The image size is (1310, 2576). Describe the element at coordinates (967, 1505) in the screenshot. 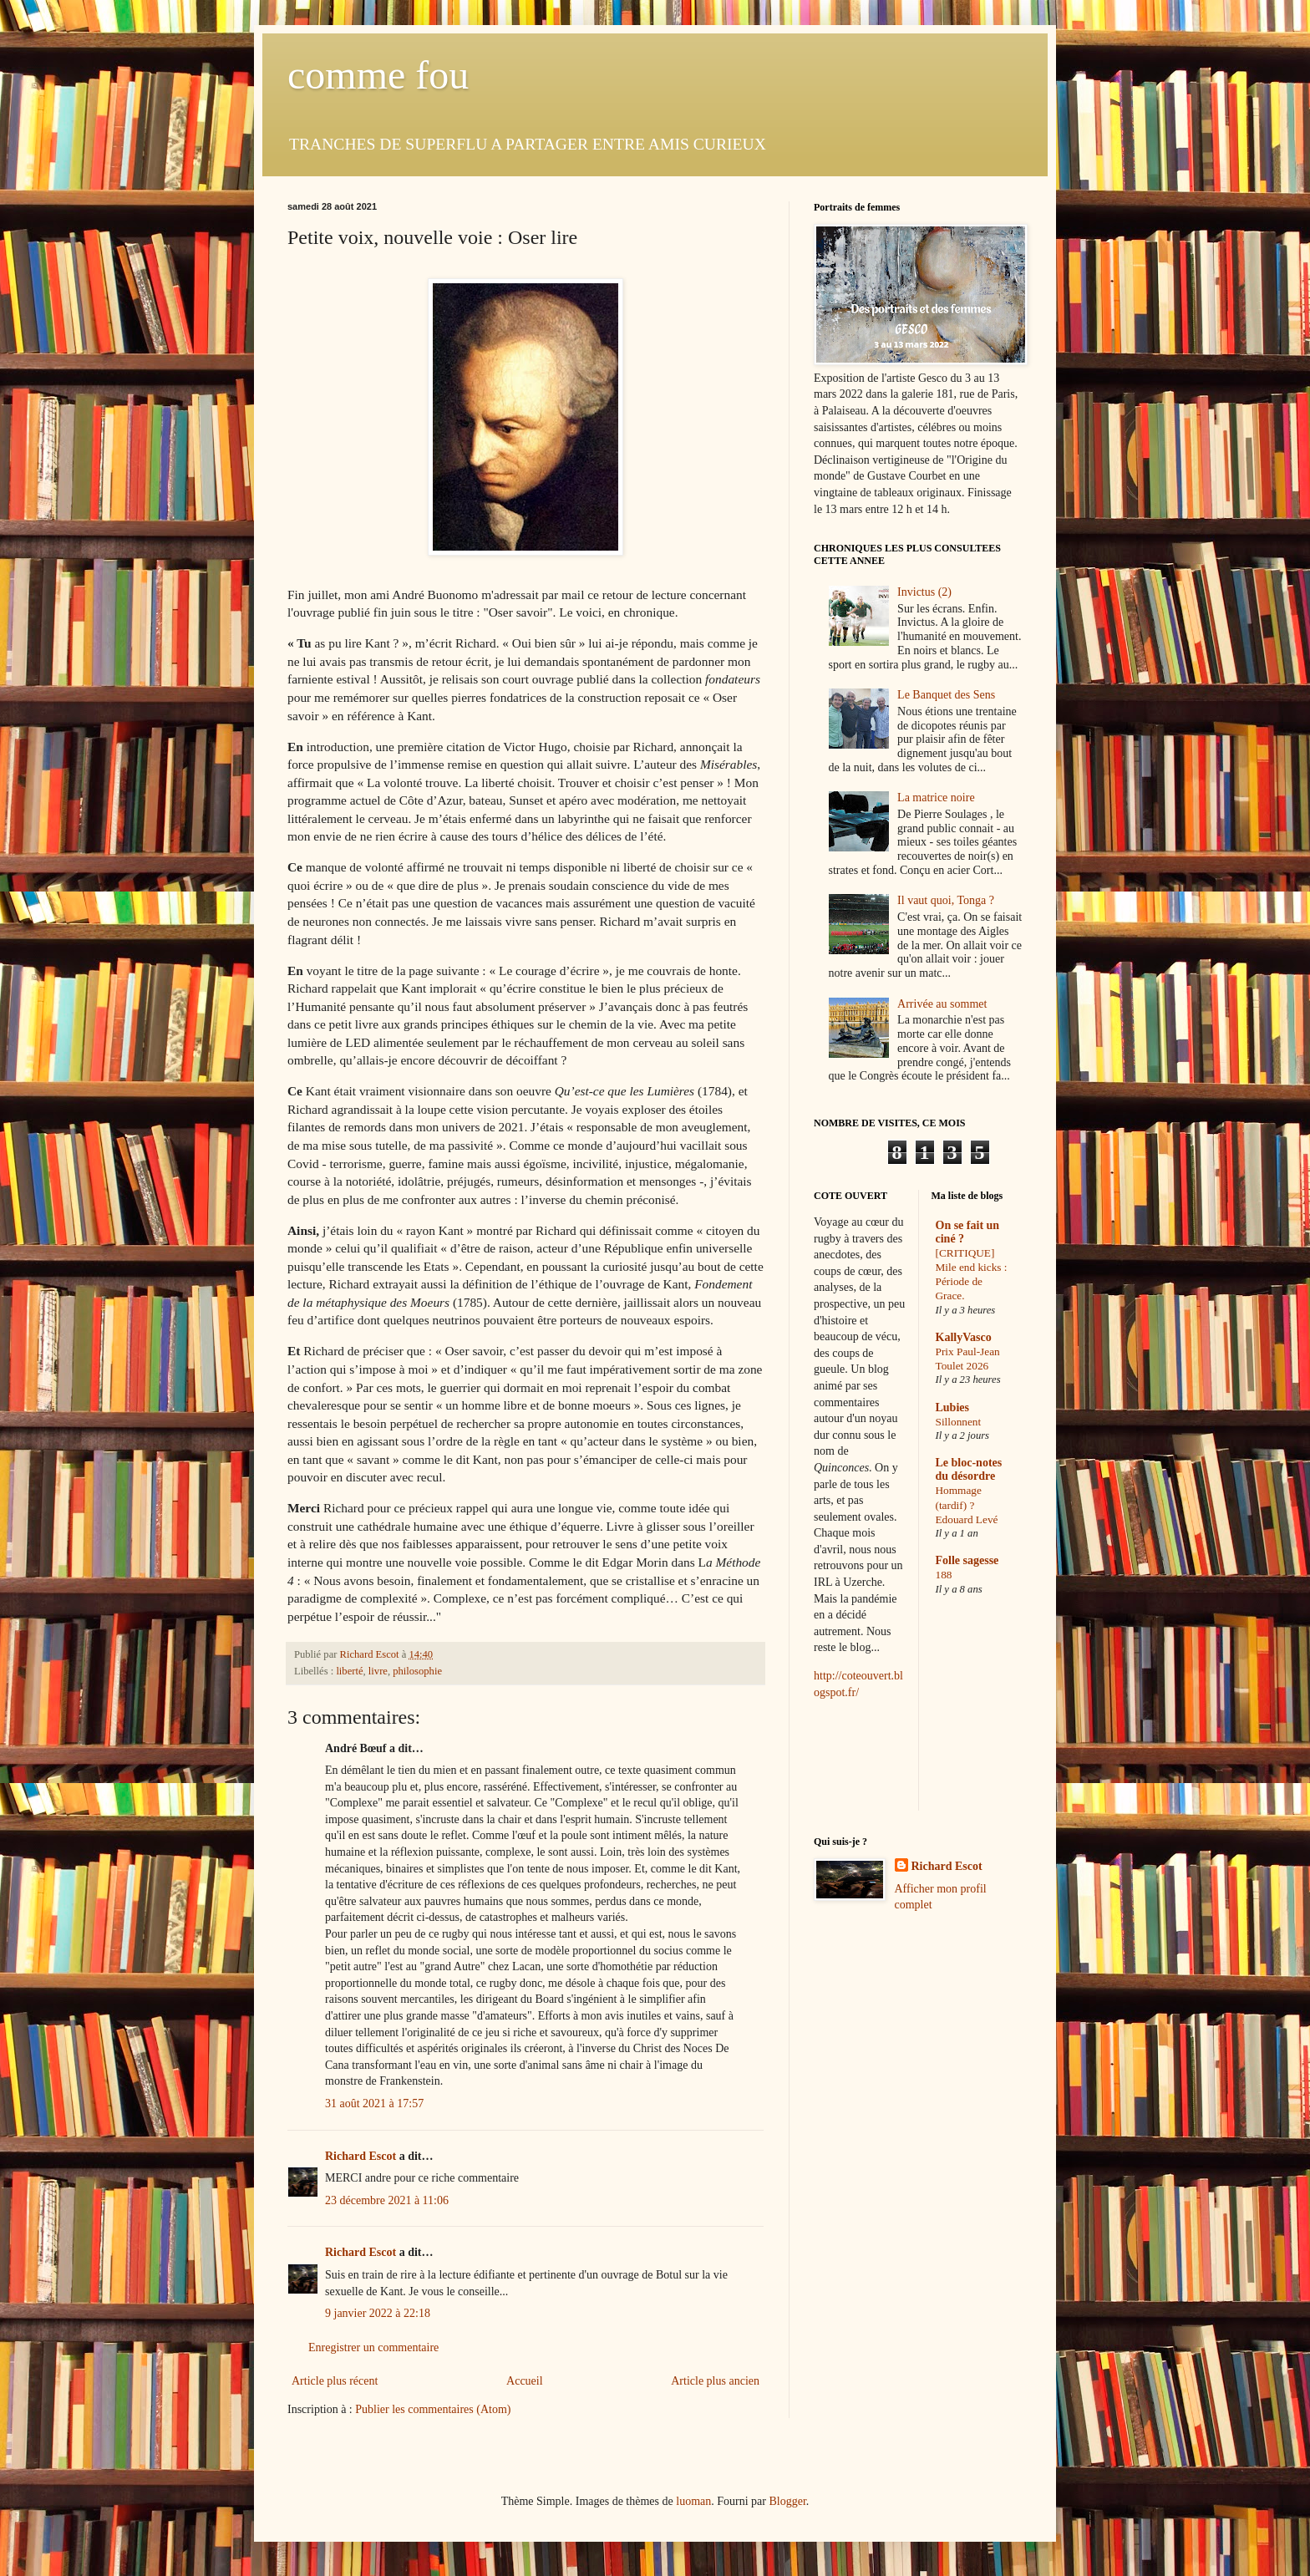

I see `Hommage (tardif) ? Edouard Levé` at that location.